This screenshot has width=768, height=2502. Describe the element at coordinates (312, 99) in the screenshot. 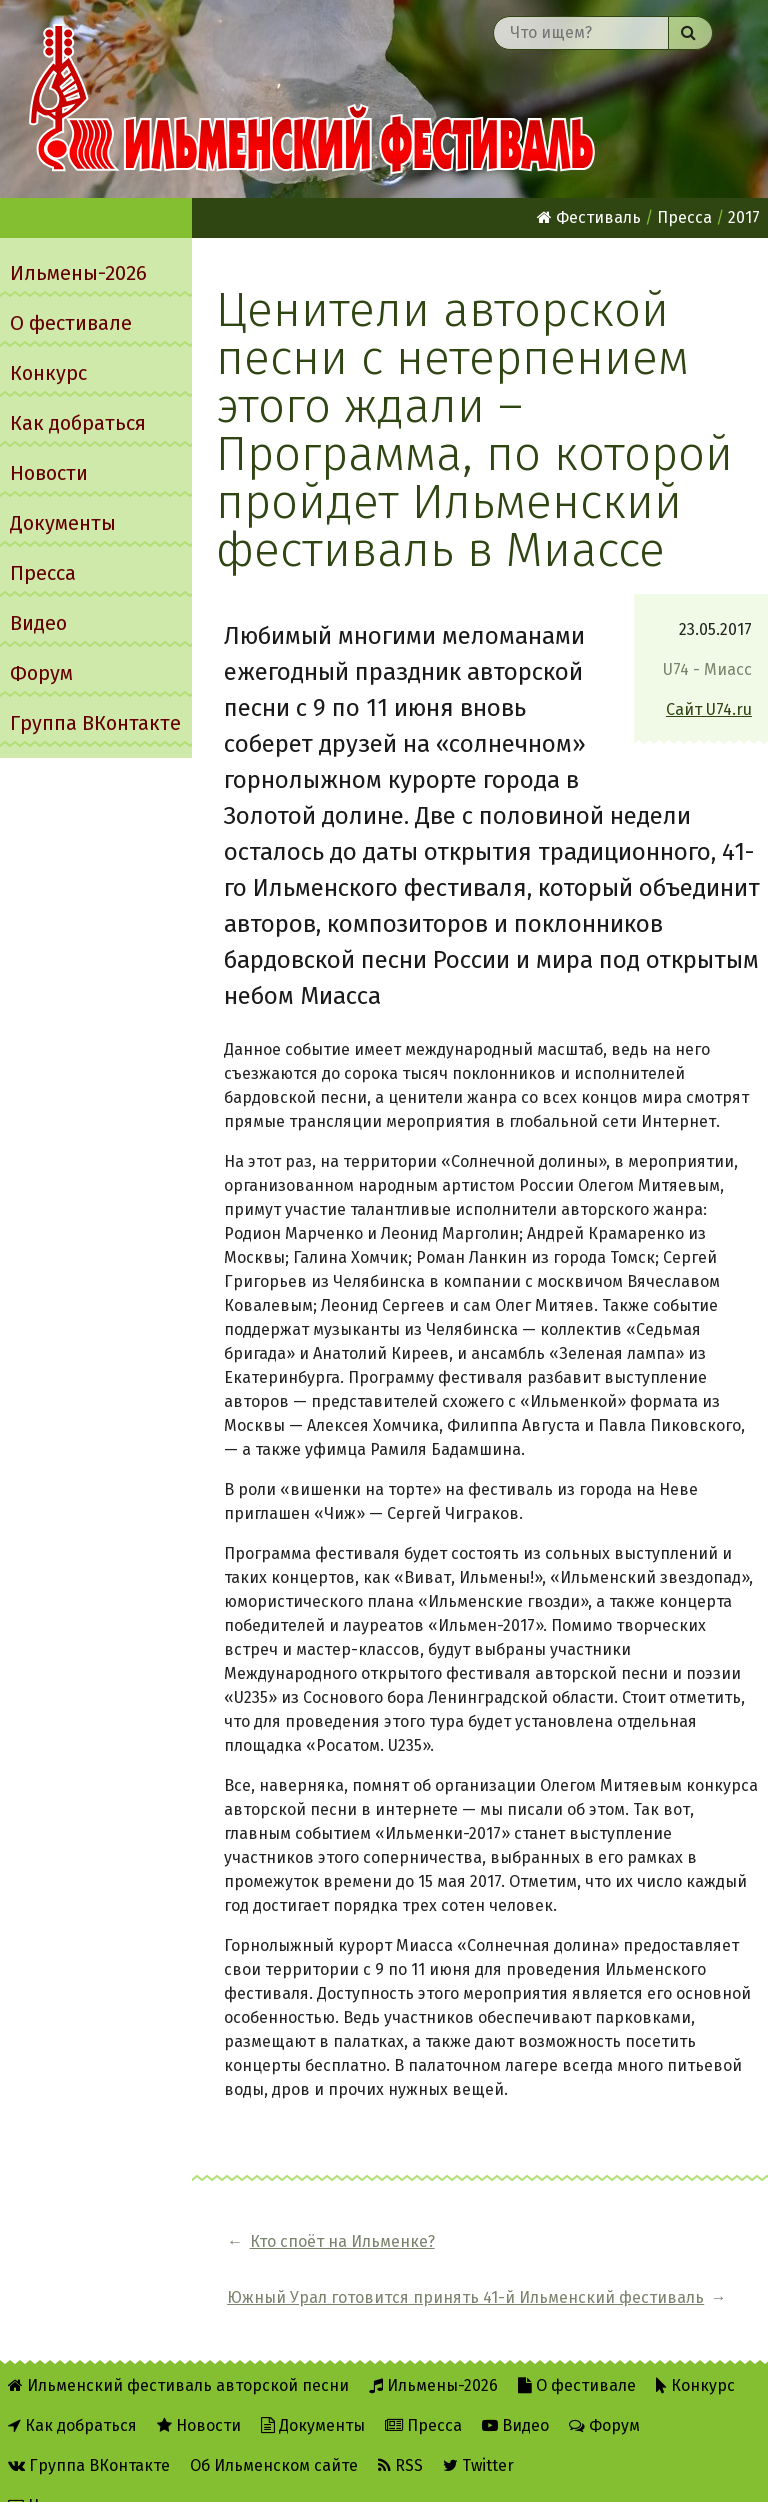

I see `Ильменский фестиваль авторской песни` at that location.